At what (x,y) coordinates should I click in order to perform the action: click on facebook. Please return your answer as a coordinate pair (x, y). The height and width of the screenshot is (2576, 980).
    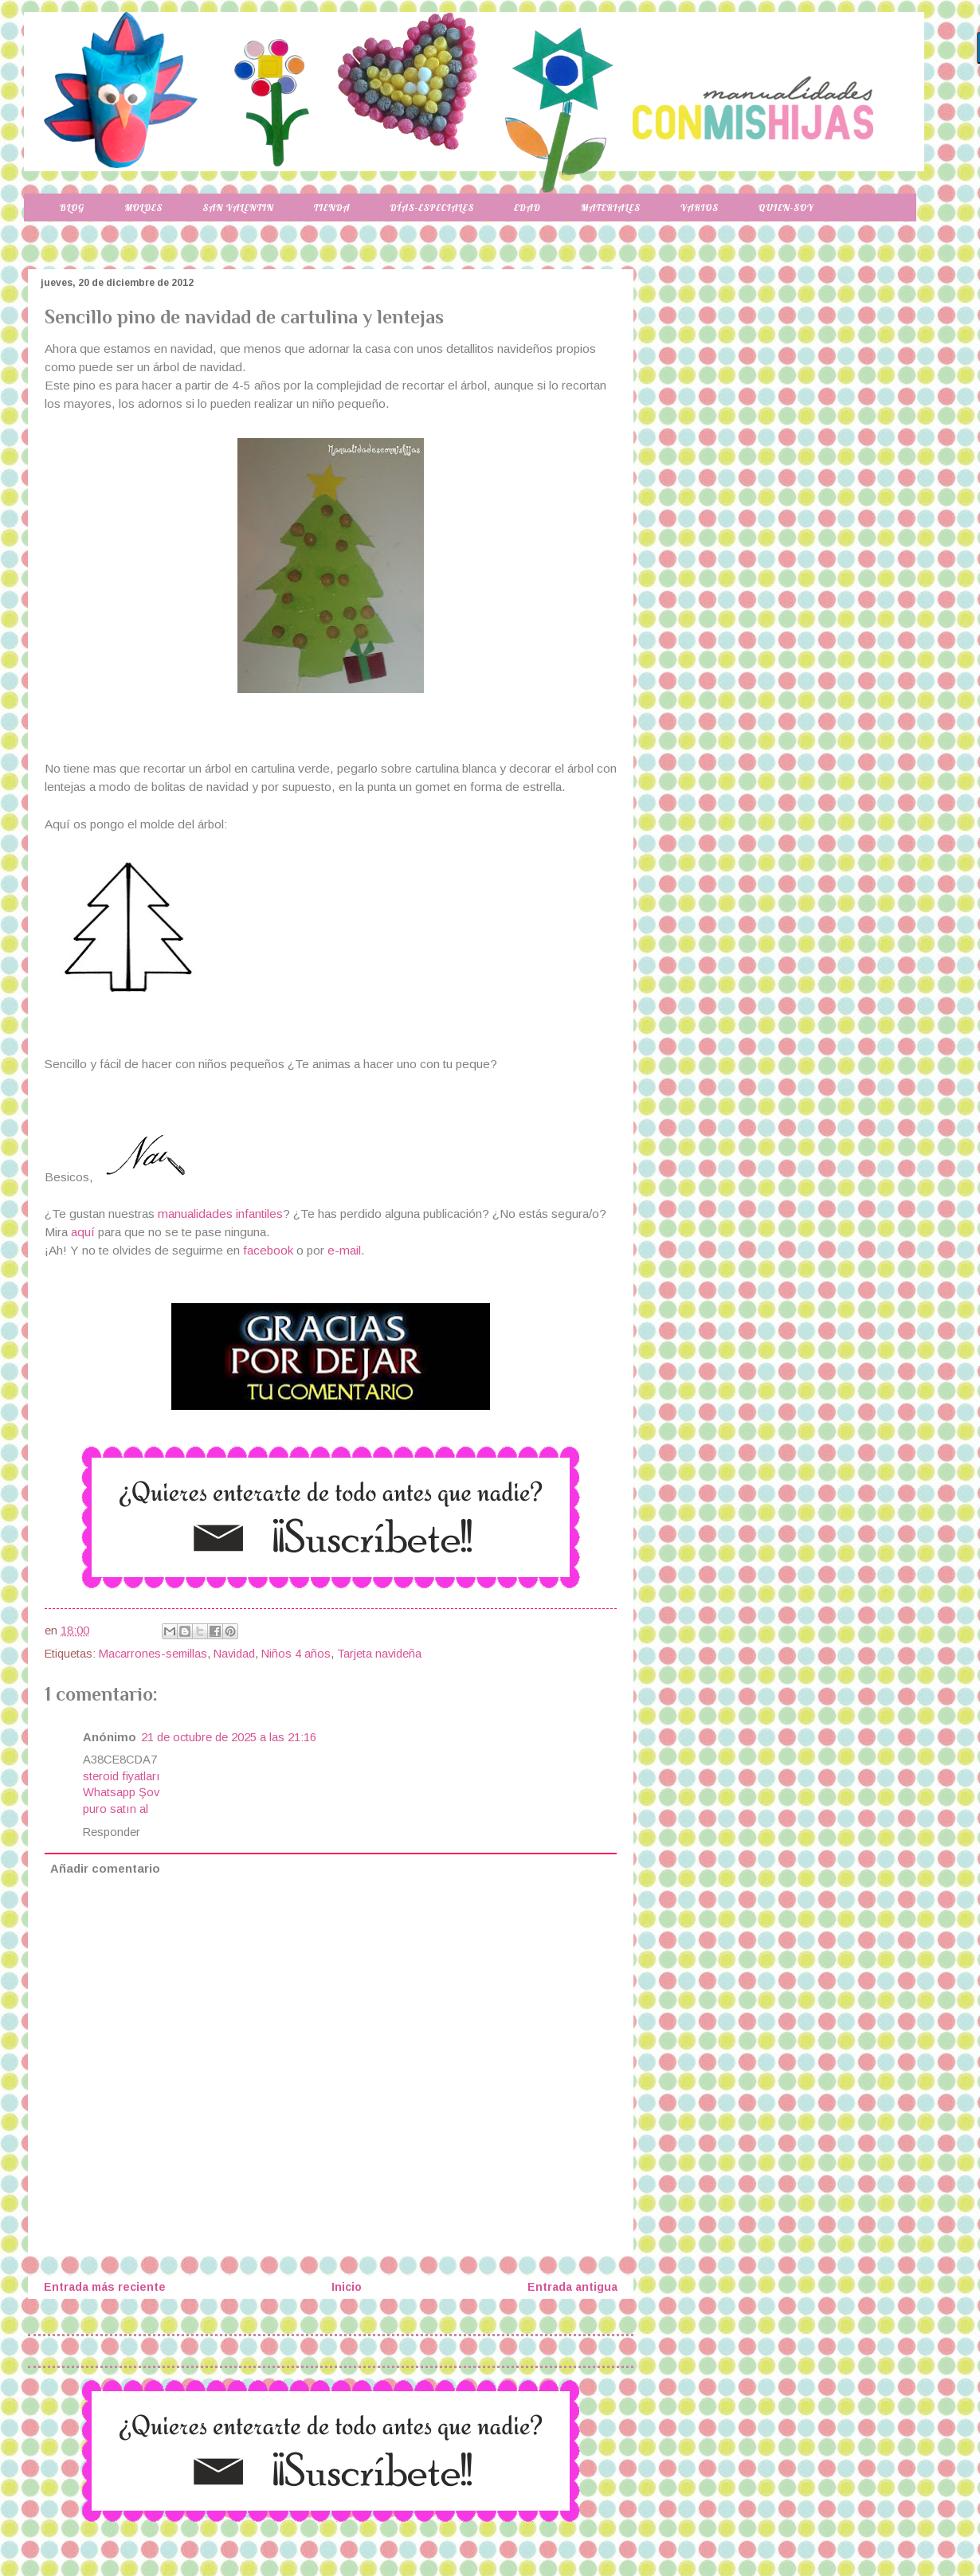
    Looking at the image, I should click on (268, 1250).